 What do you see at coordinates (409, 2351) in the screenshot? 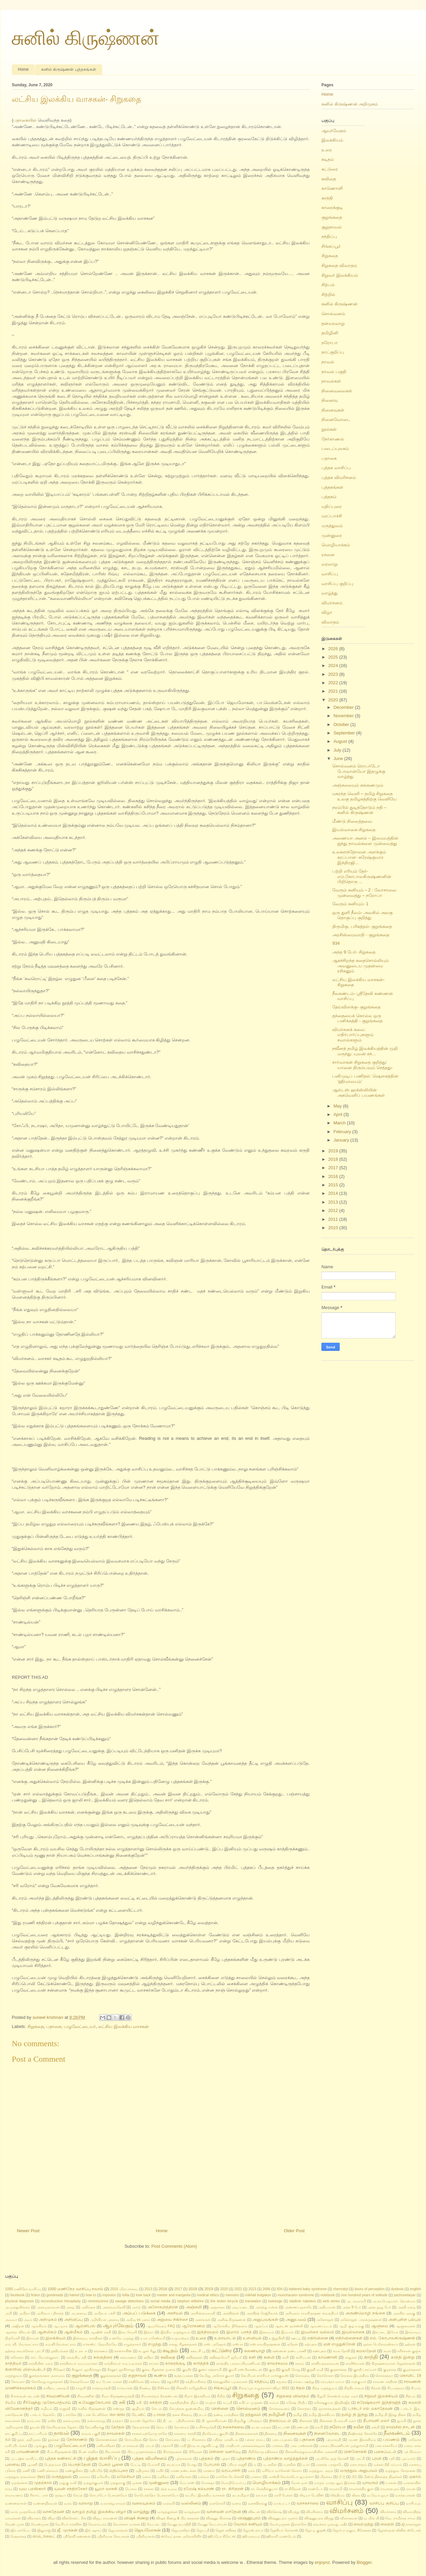
I see `கரிச்சான் குஞ்சு` at bounding box center [409, 2351].